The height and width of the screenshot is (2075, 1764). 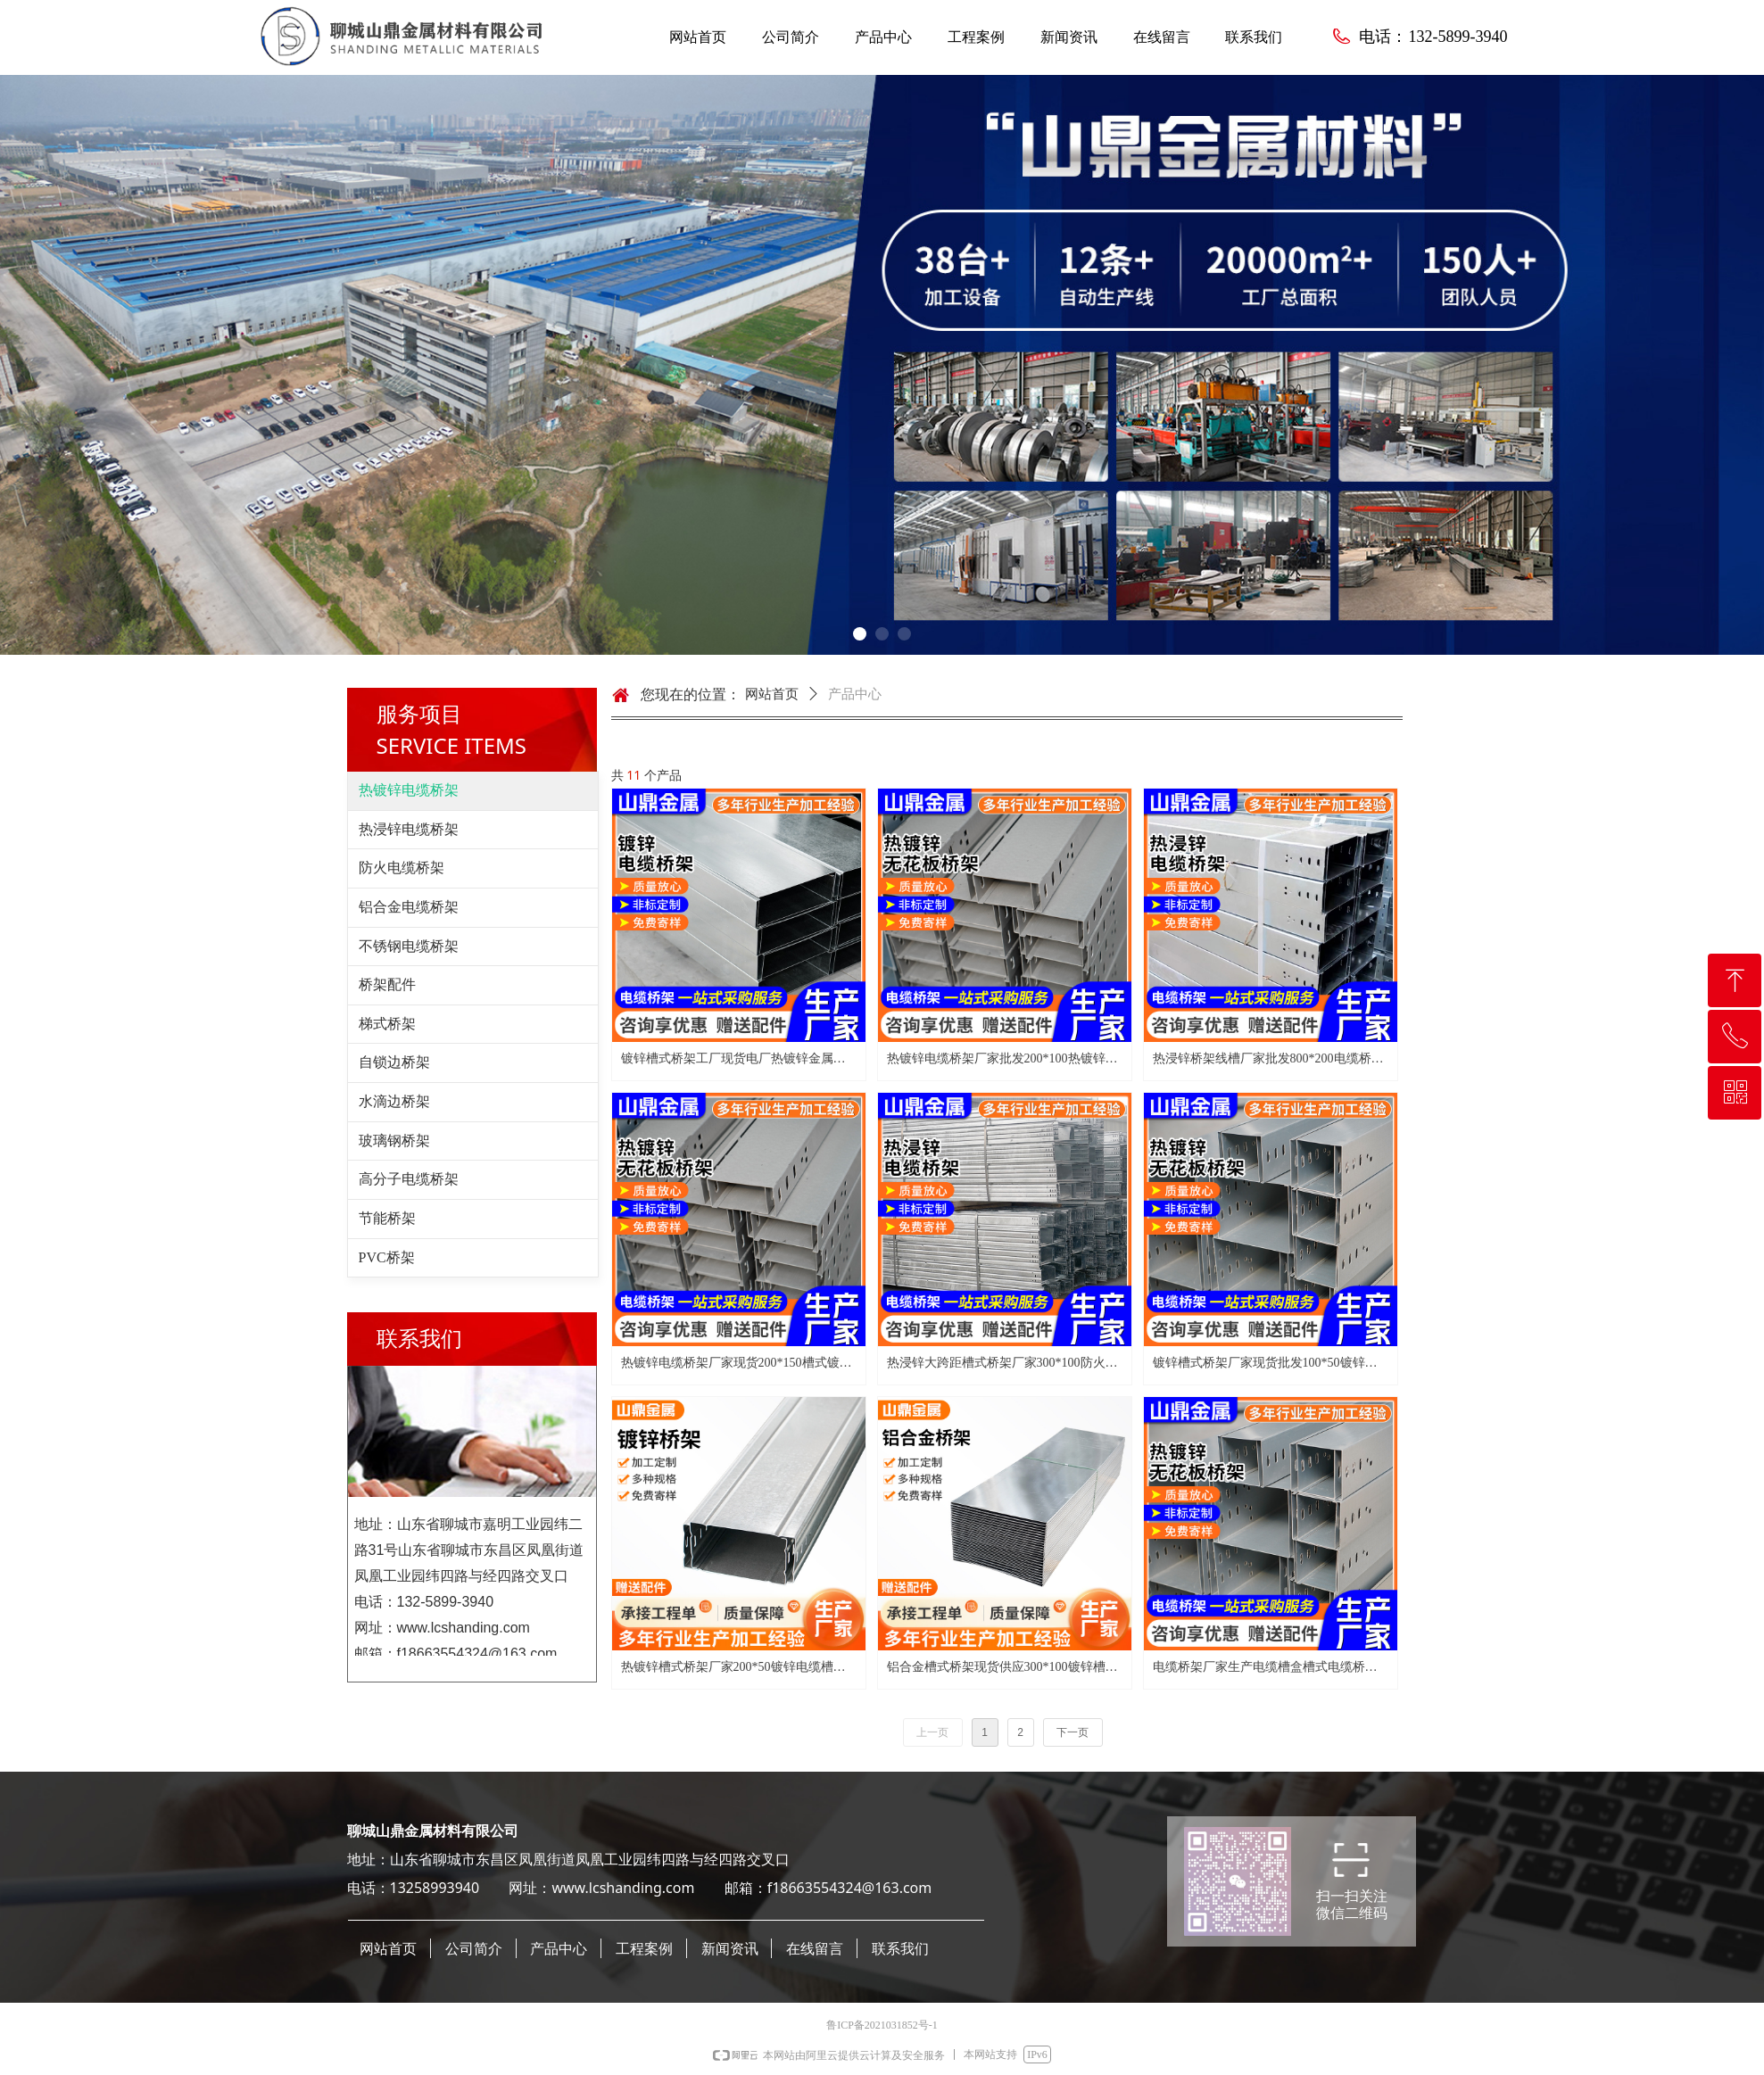 What do you see at coordinates (387, 1218) in the screenshot?
I see `节能桥架` at bounding box center [387, 1218].